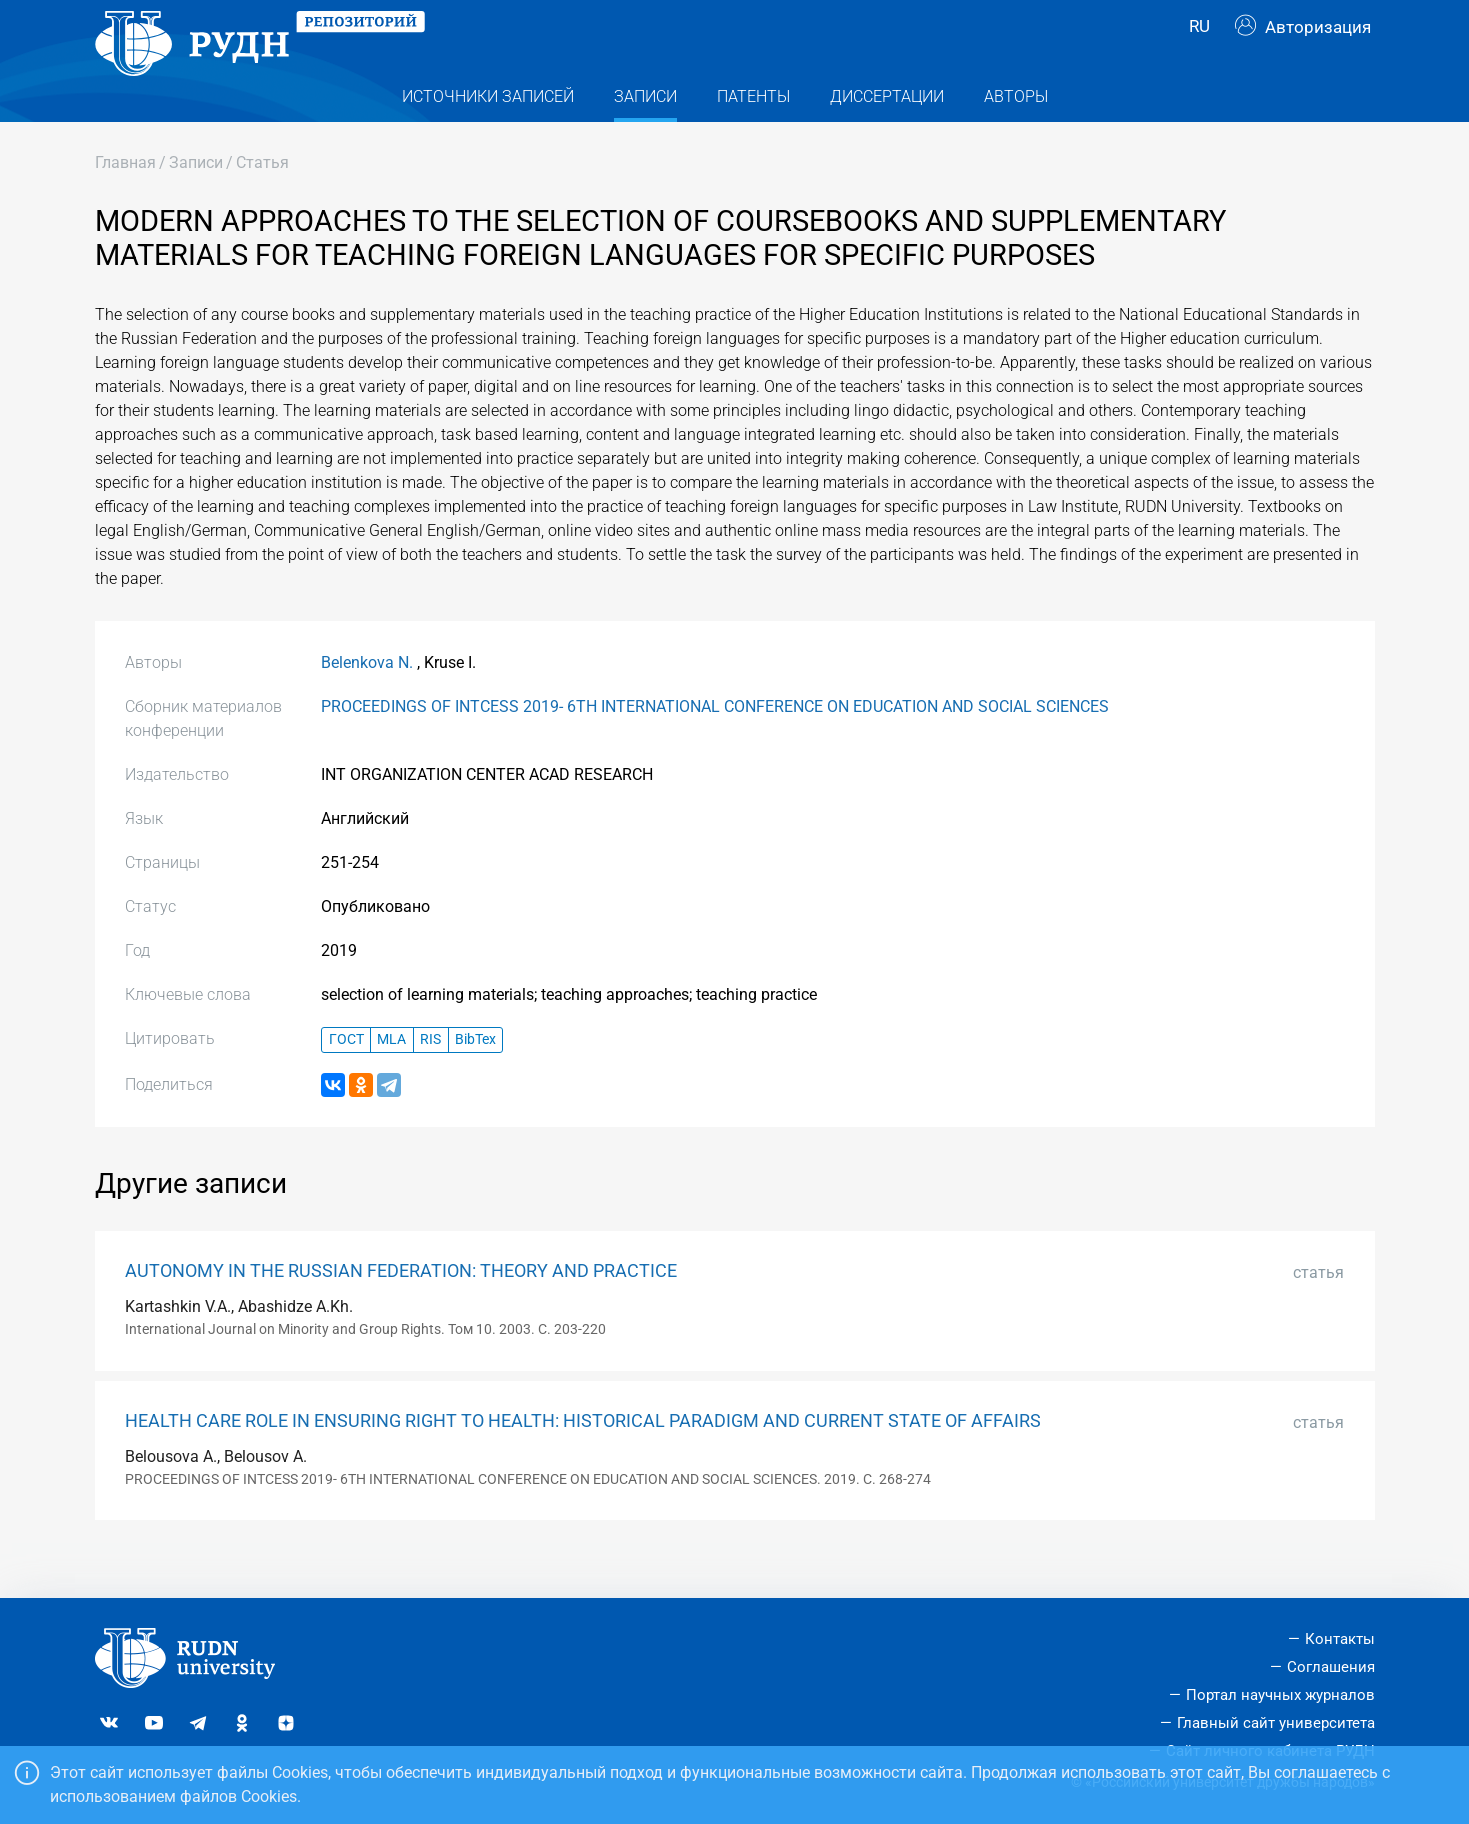  What do you see at coordinates (1340, 1640) in the screenshot?
I see `Контакты` at bounding box center [1340, 1640].